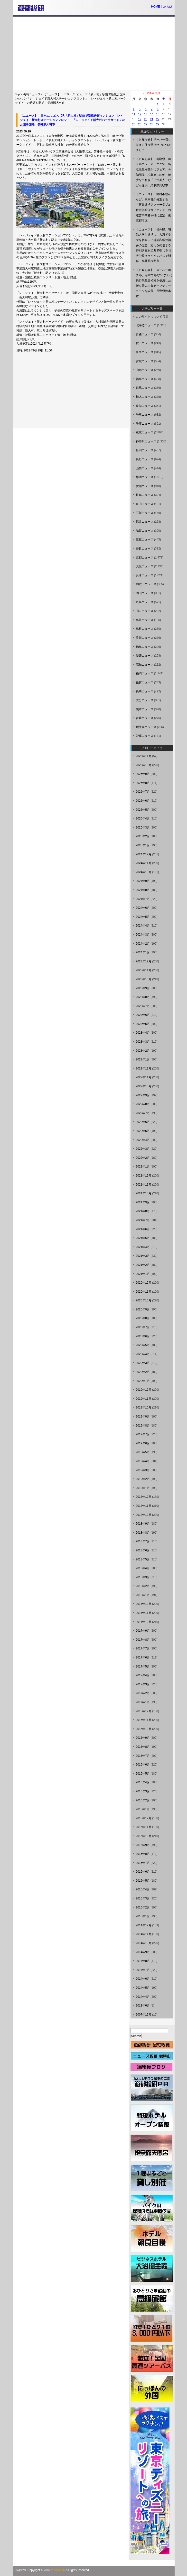  Describe the element at coordinates (139, 114) in the screenshot. I see `12` at that location.